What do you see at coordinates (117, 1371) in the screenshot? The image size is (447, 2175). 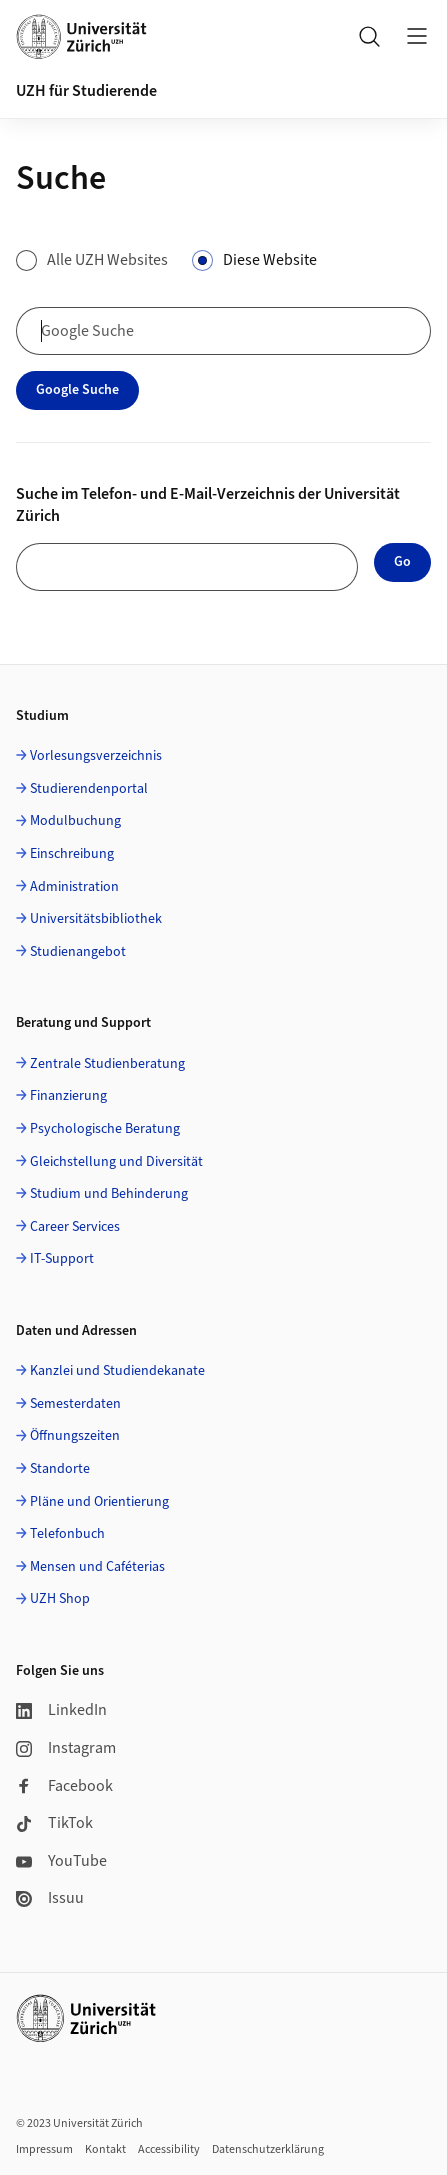 I see `Kanzlei und Studiendekanate` at bounding box center [117, 1371].